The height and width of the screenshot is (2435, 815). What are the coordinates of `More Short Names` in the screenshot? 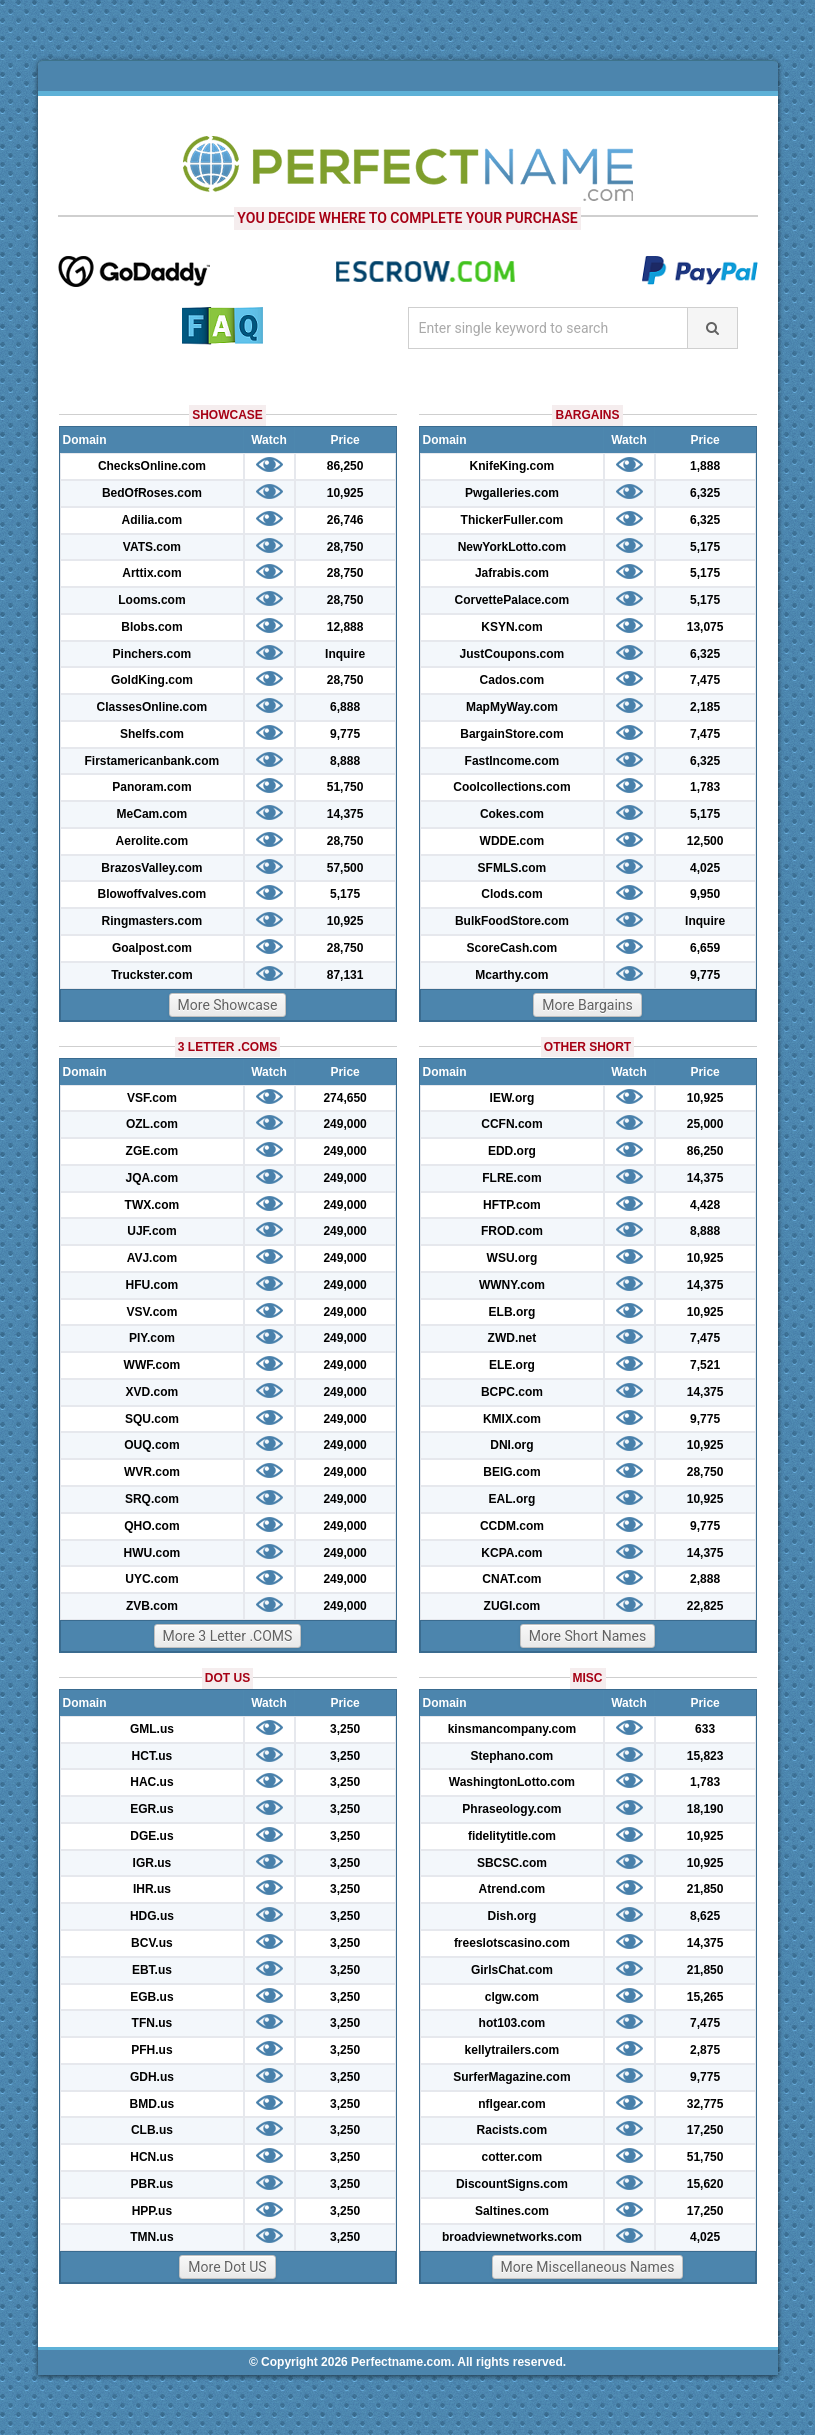 It's located at (587, 1636).